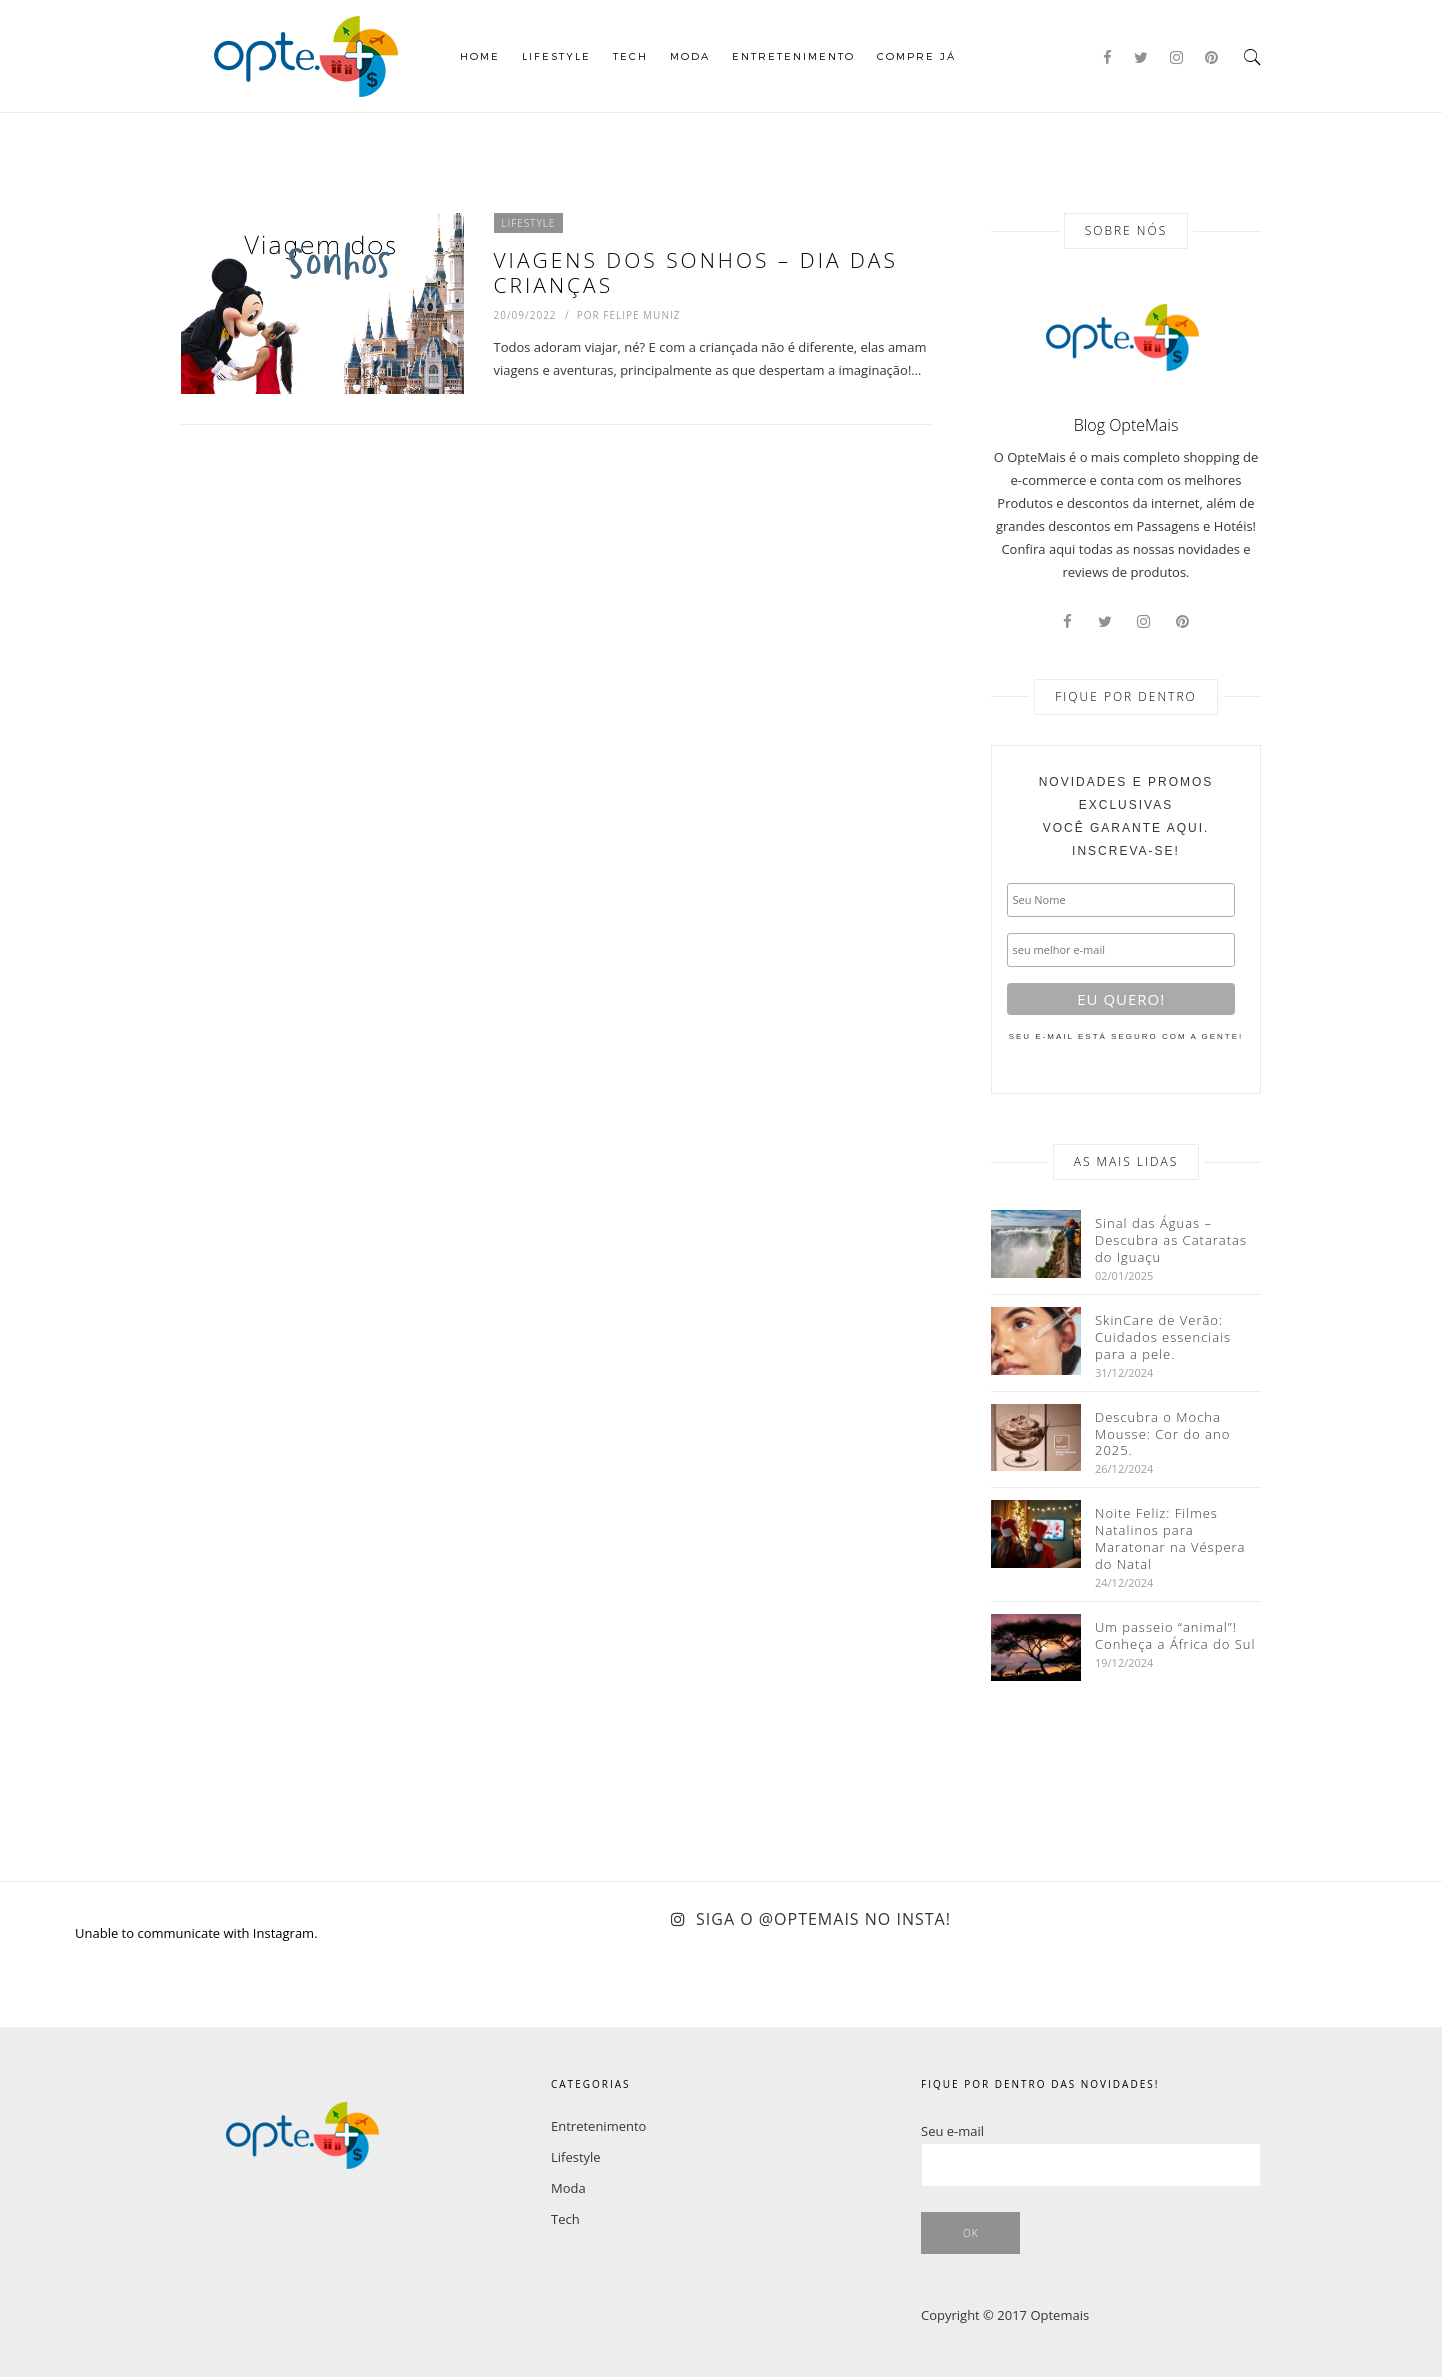  What do you see at coordinates (916, 56) in the screenshot?
I see `COMPRE JÁ` at bounding box center [916, 56].